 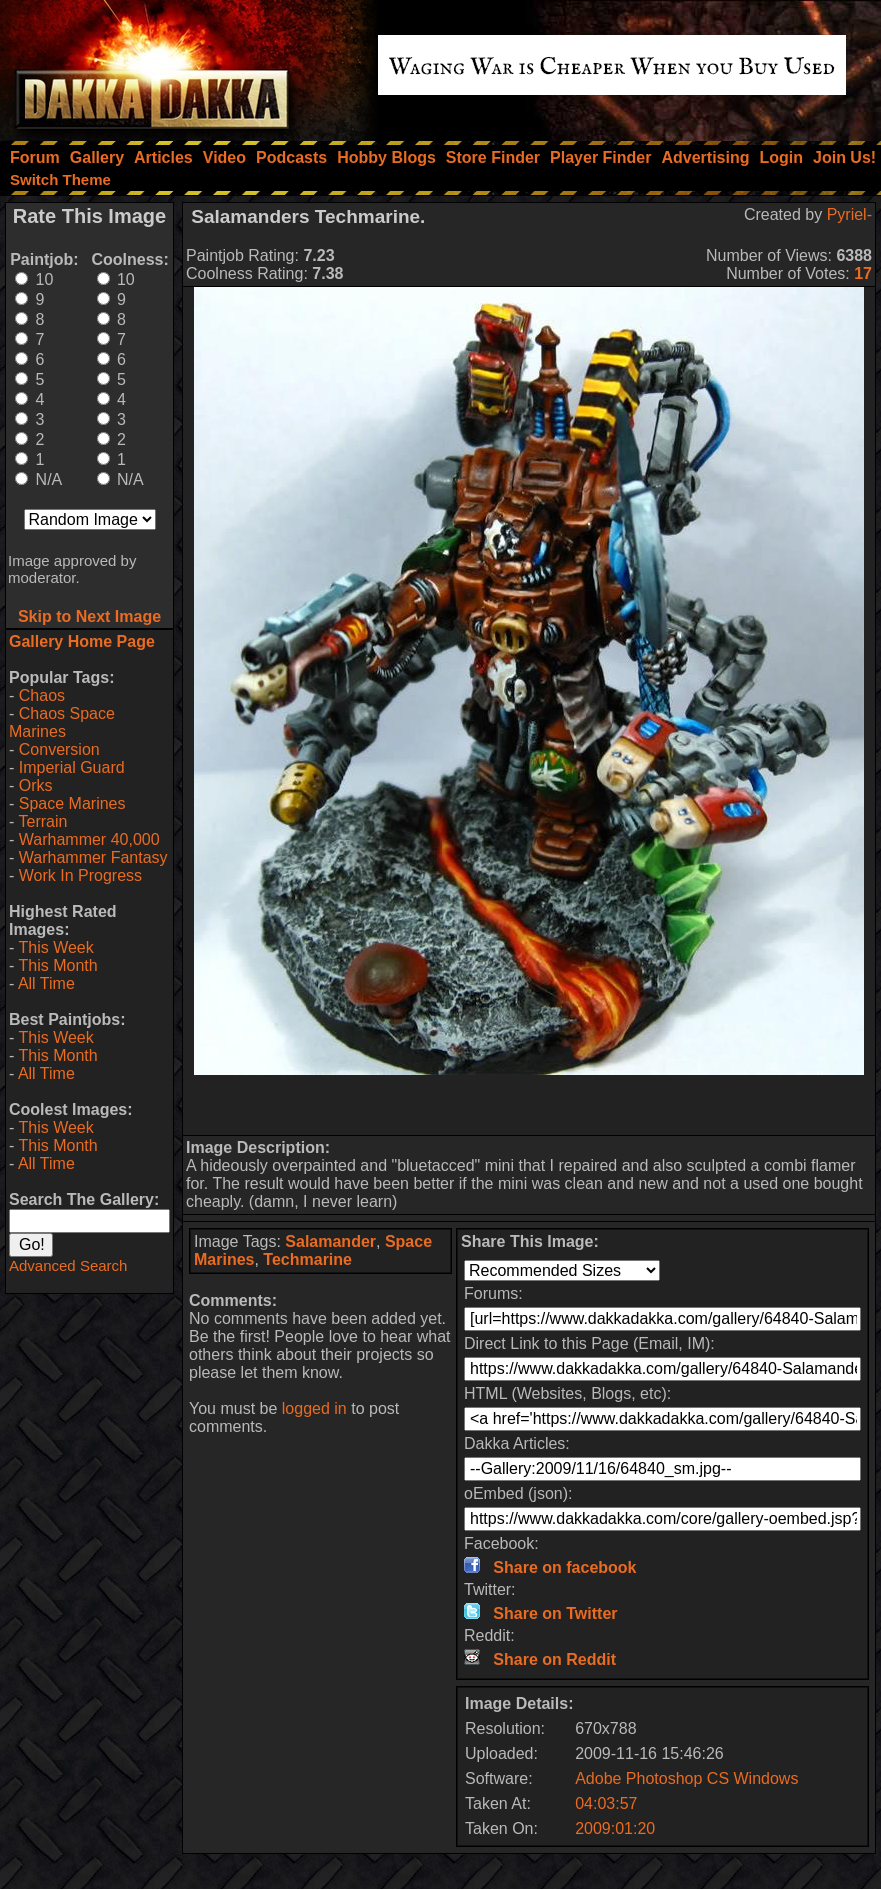 What do you see at coordinates (55, 947) in the screenshot?
I see `This Week` at bounding box center [55, 947].